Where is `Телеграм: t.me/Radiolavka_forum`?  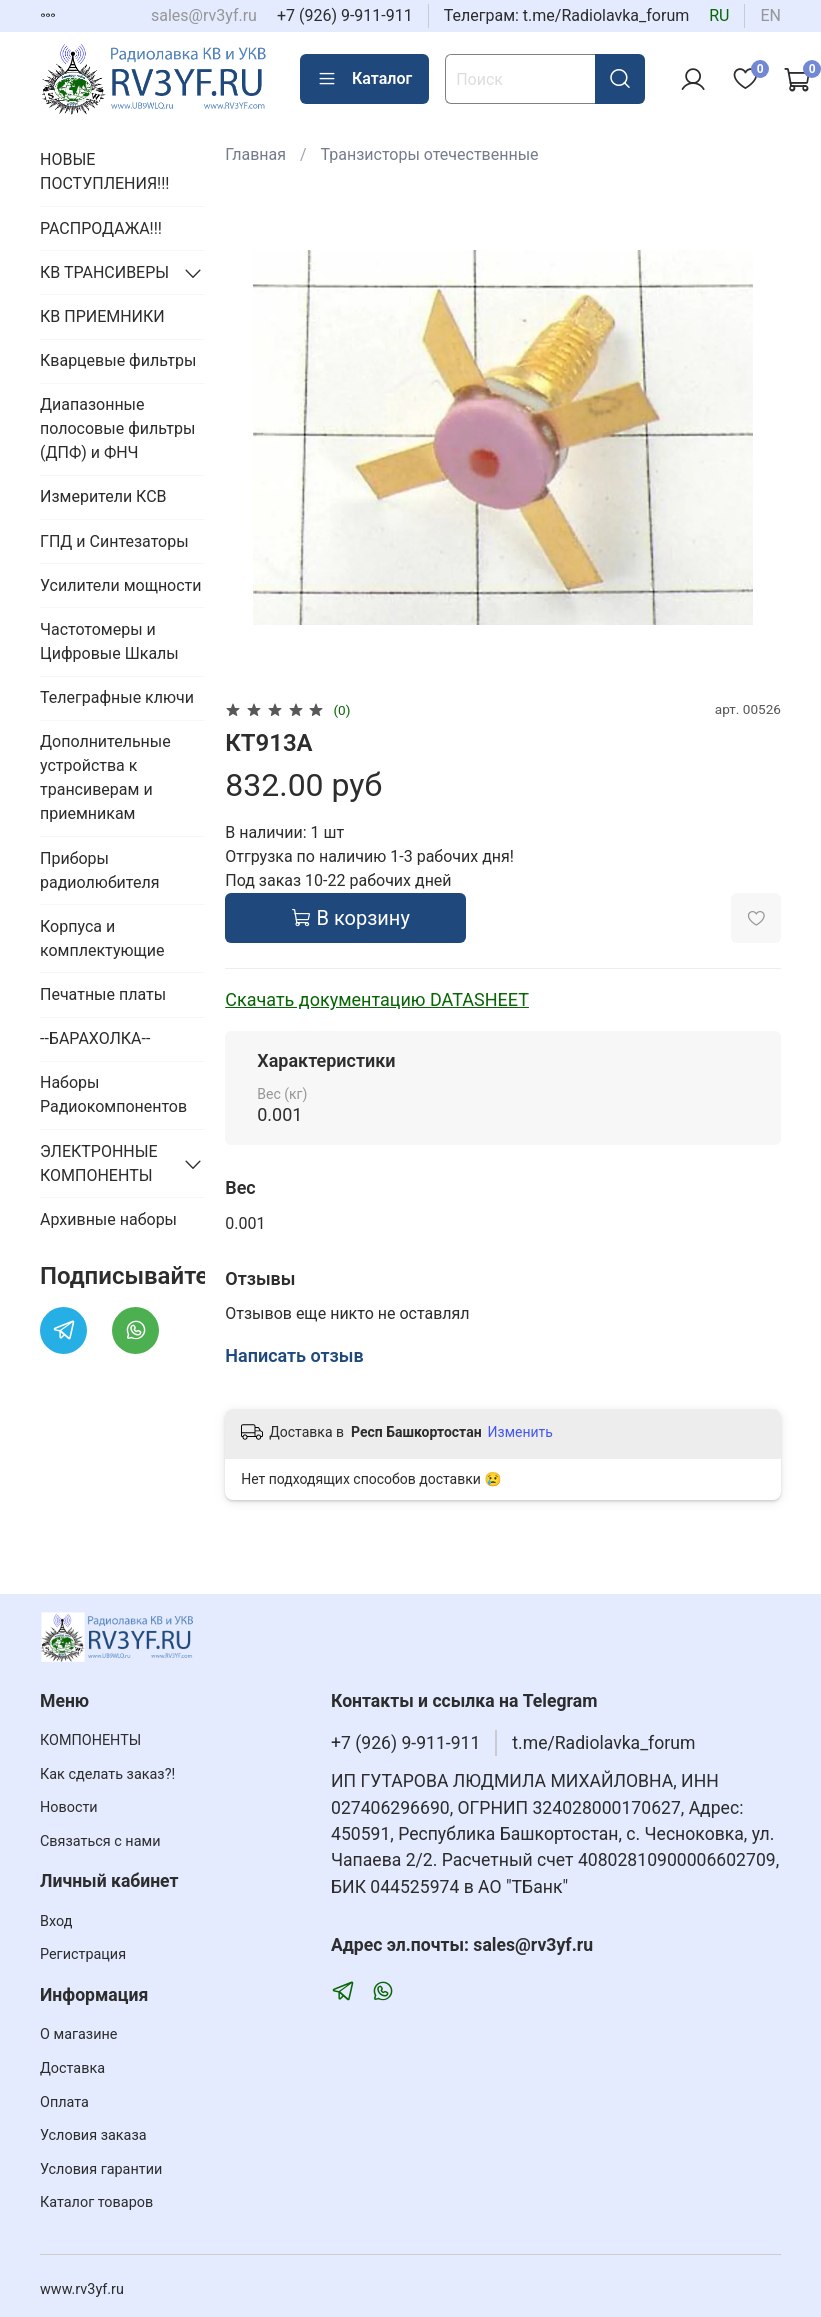
Телеграм: t.me/Radiolavka_forum is located at coordinates (567, 15).